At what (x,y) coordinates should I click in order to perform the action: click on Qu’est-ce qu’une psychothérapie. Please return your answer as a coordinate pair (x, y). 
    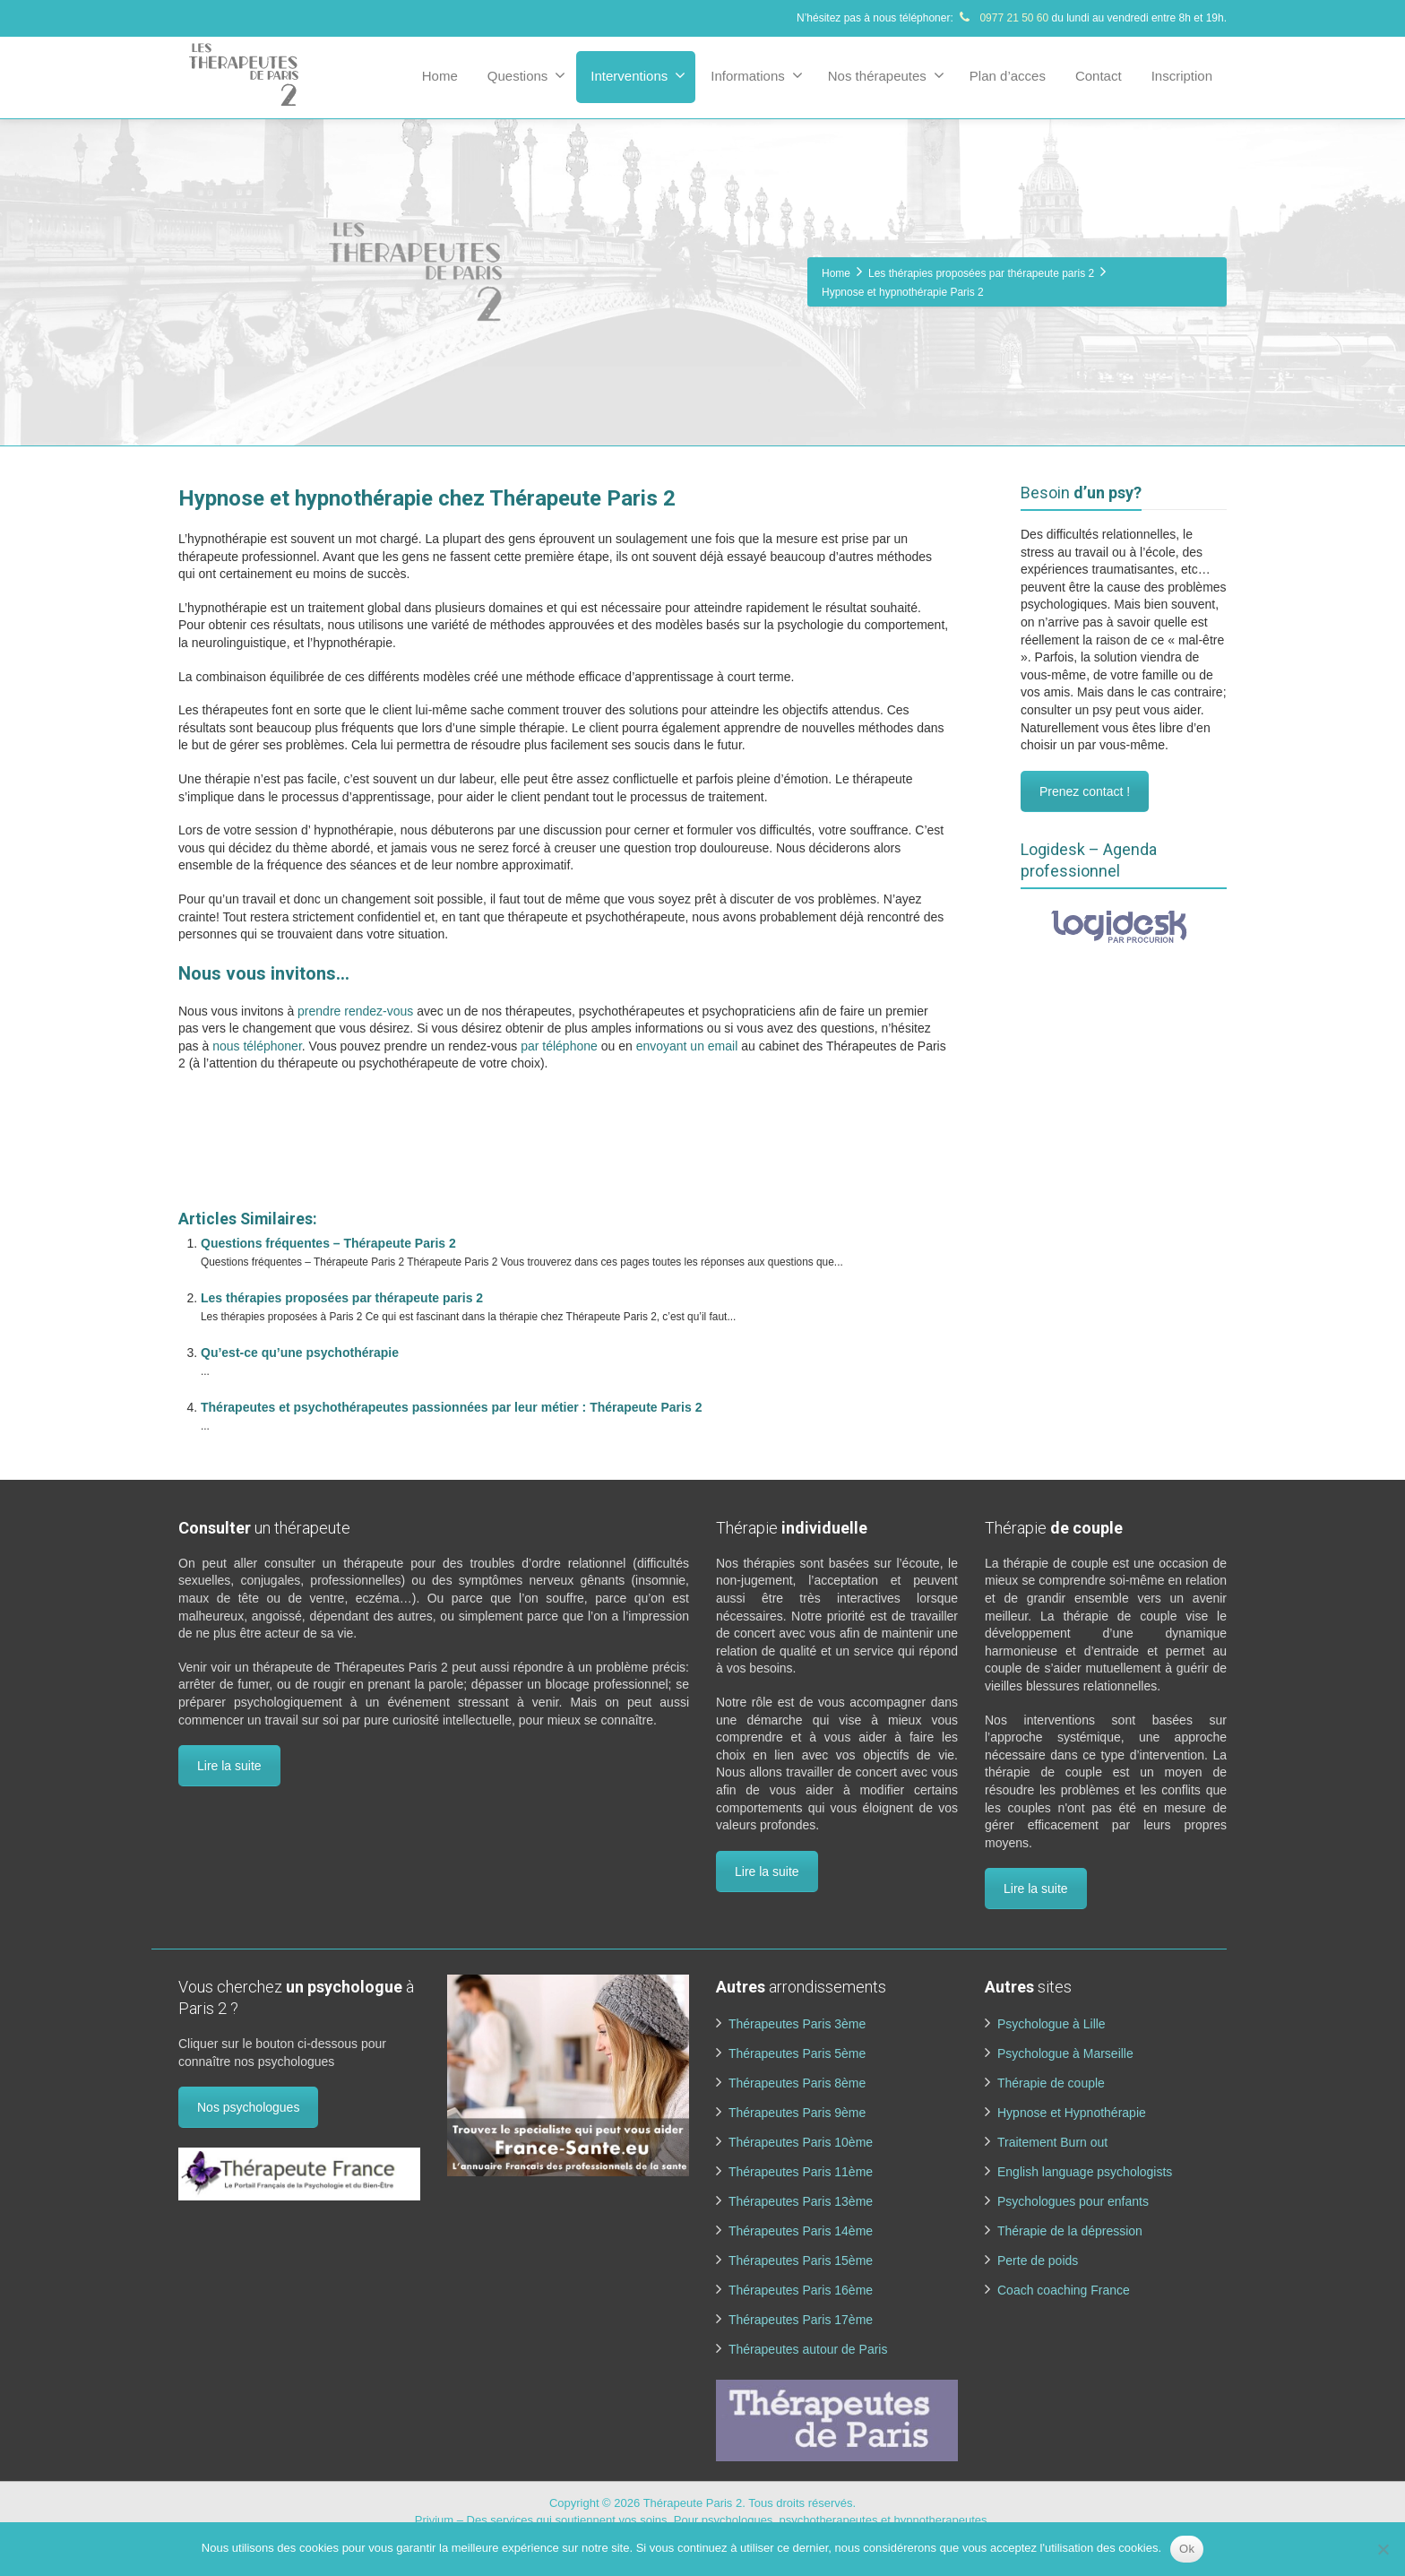
    Looking at the image, I should click on (300, 1352).